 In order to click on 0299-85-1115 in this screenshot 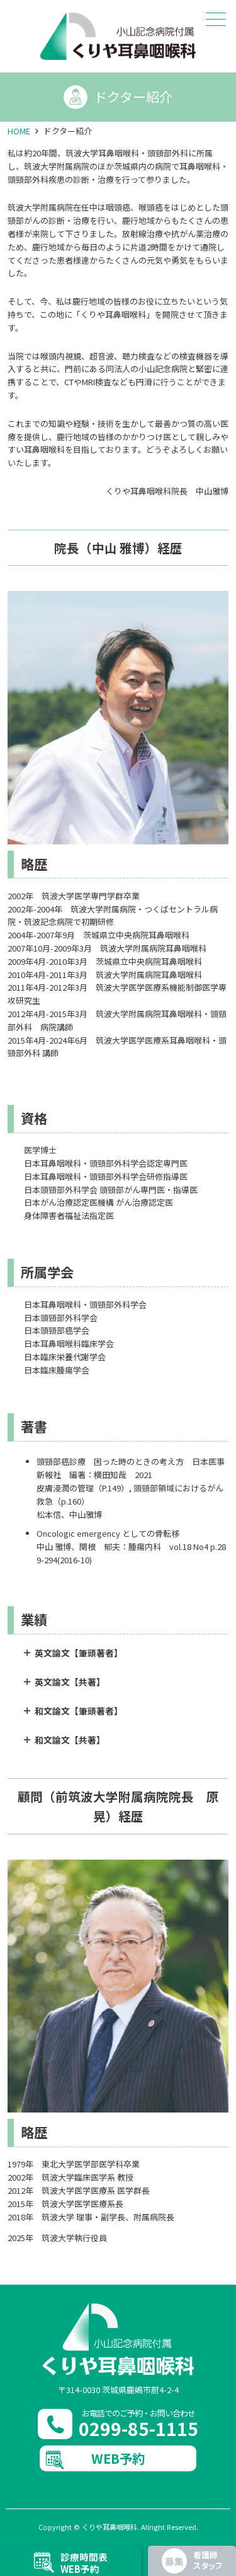, I will do `click(138, 2428)`.